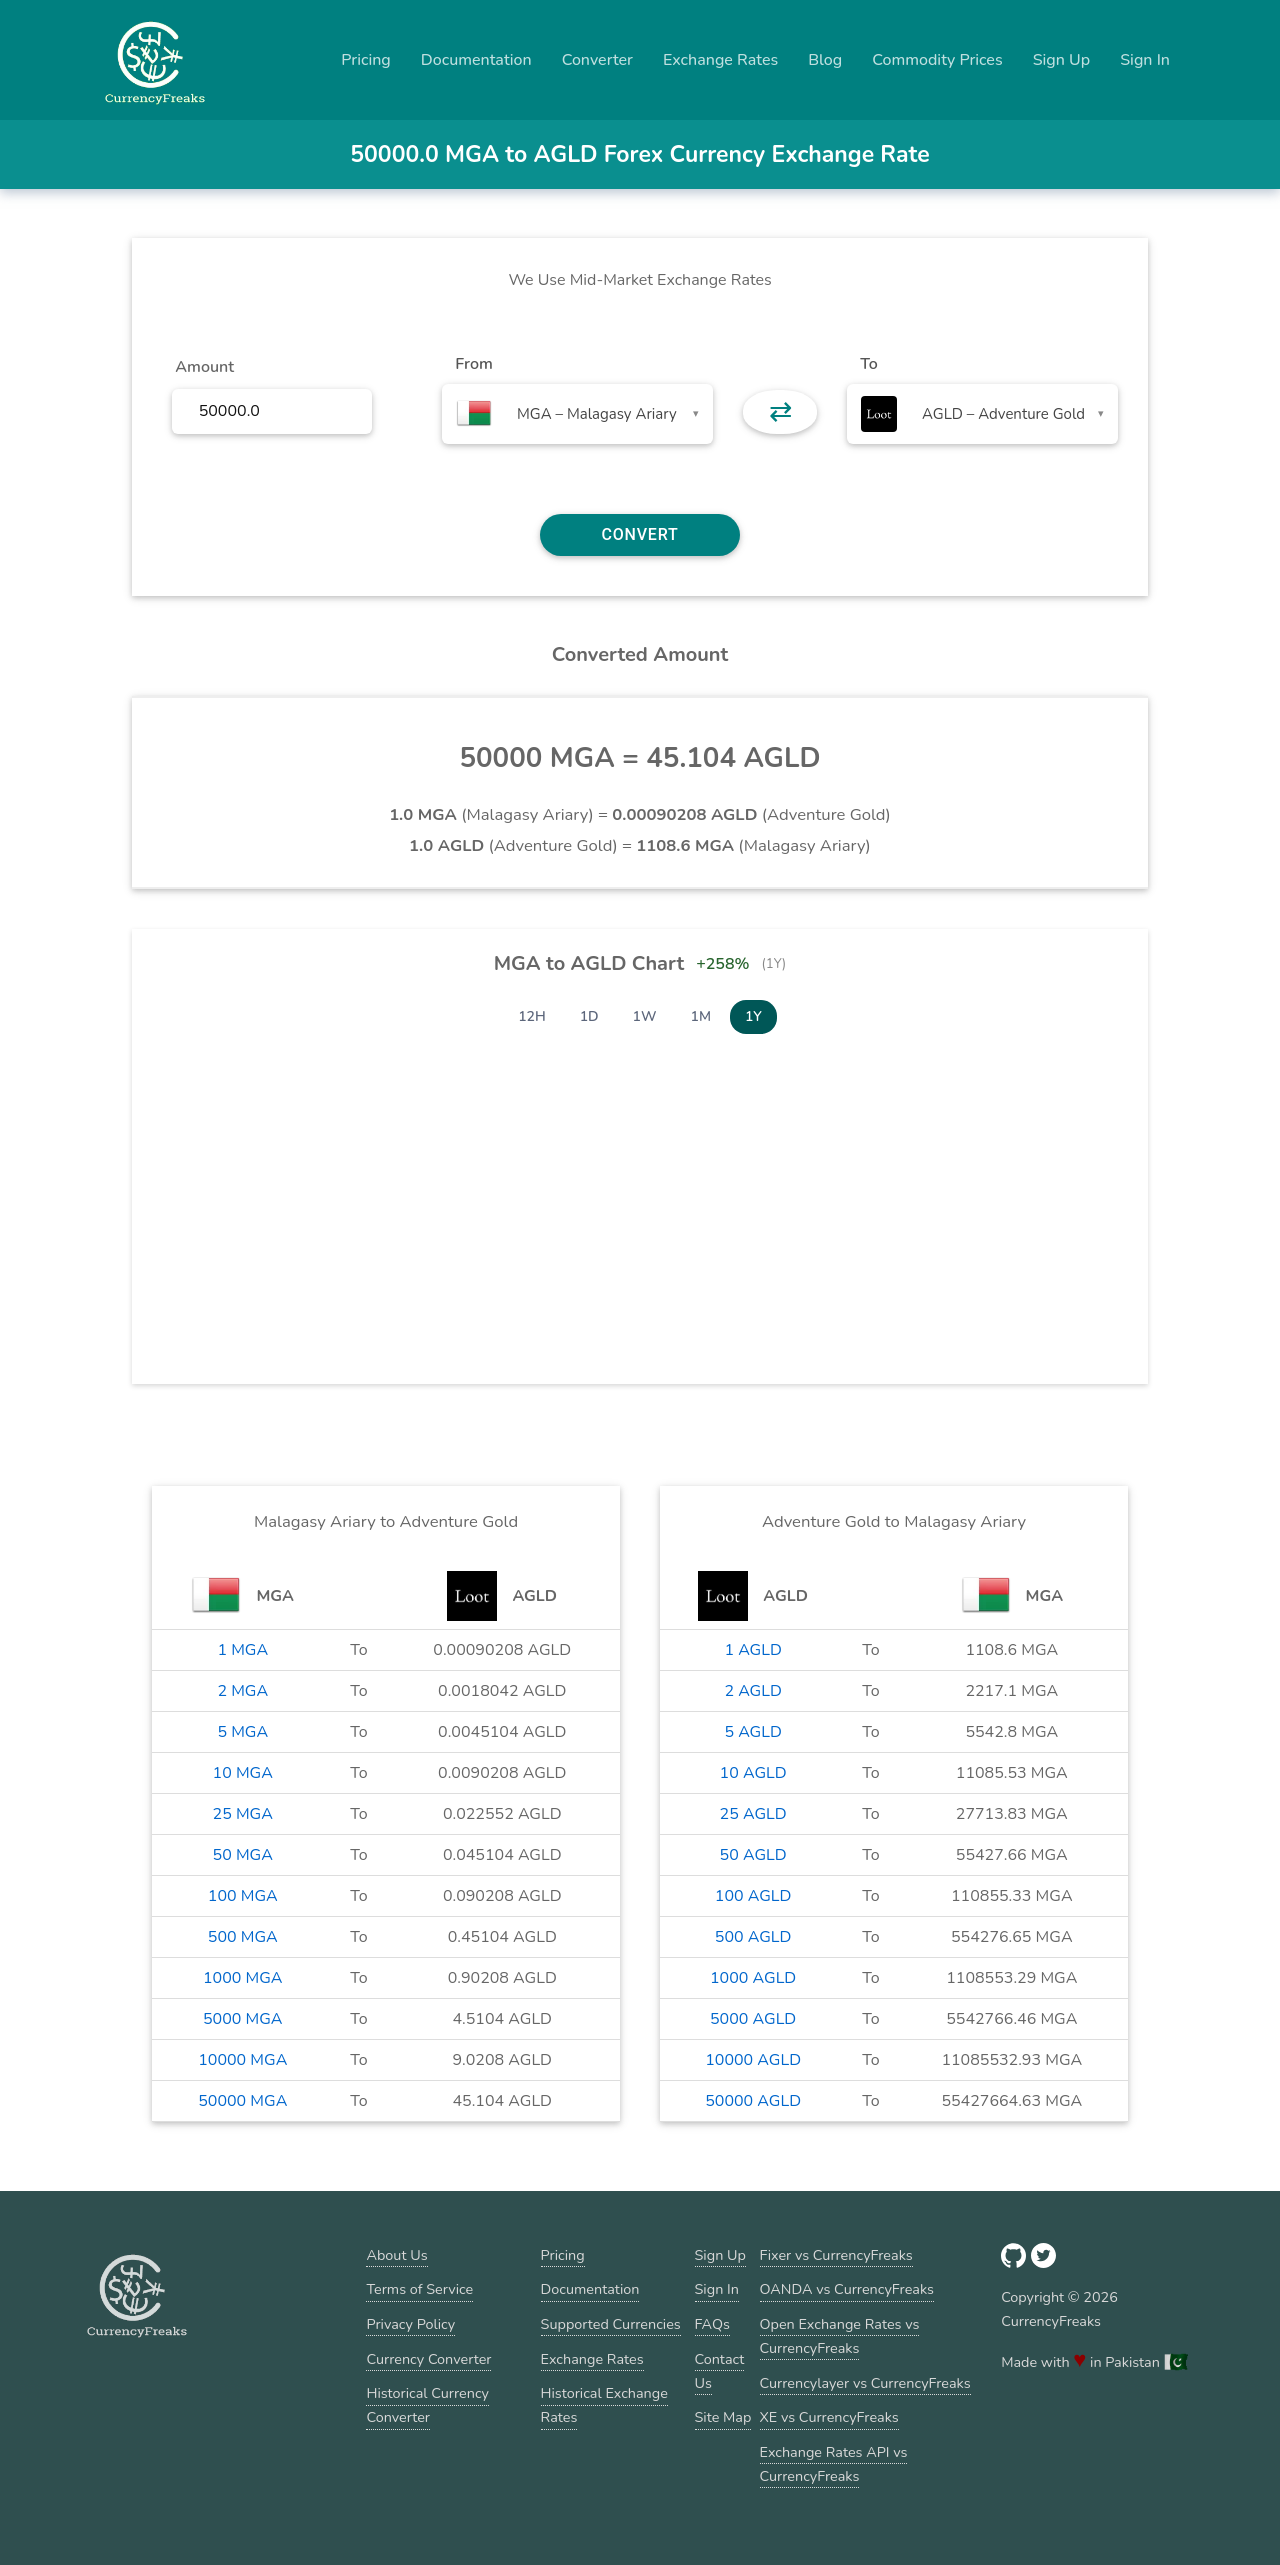  Describe the element at coordinates (753, 2101) in the screenshot. I see `50000 AGLD` at that location.